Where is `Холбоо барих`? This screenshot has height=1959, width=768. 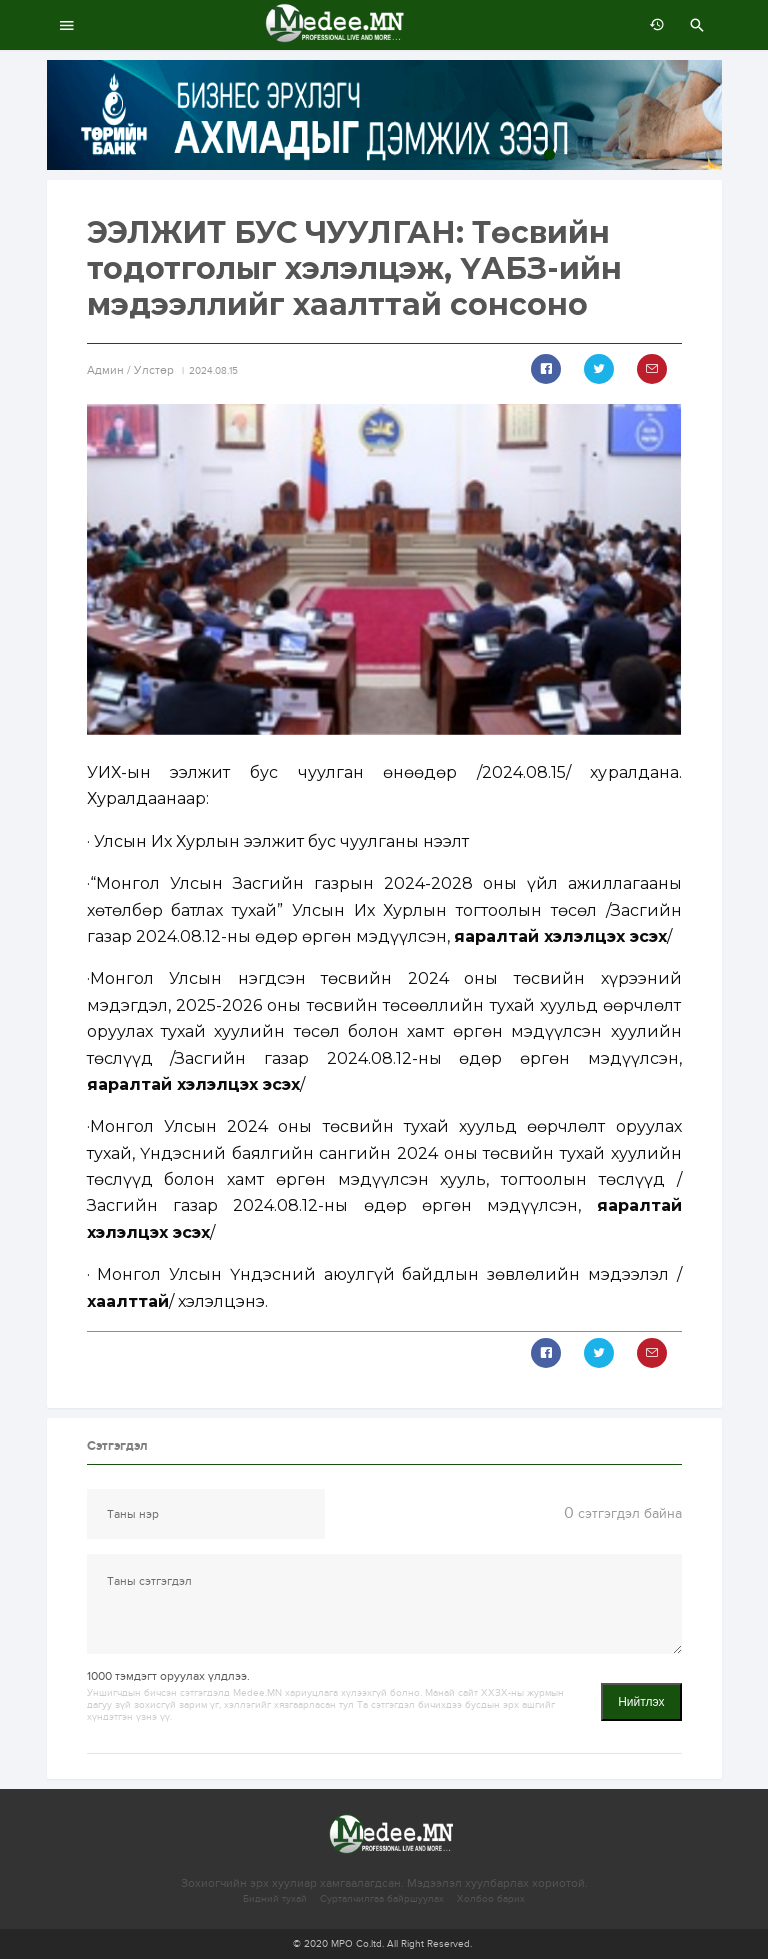 Холбоо барих is located at coordinates (491, 1899).